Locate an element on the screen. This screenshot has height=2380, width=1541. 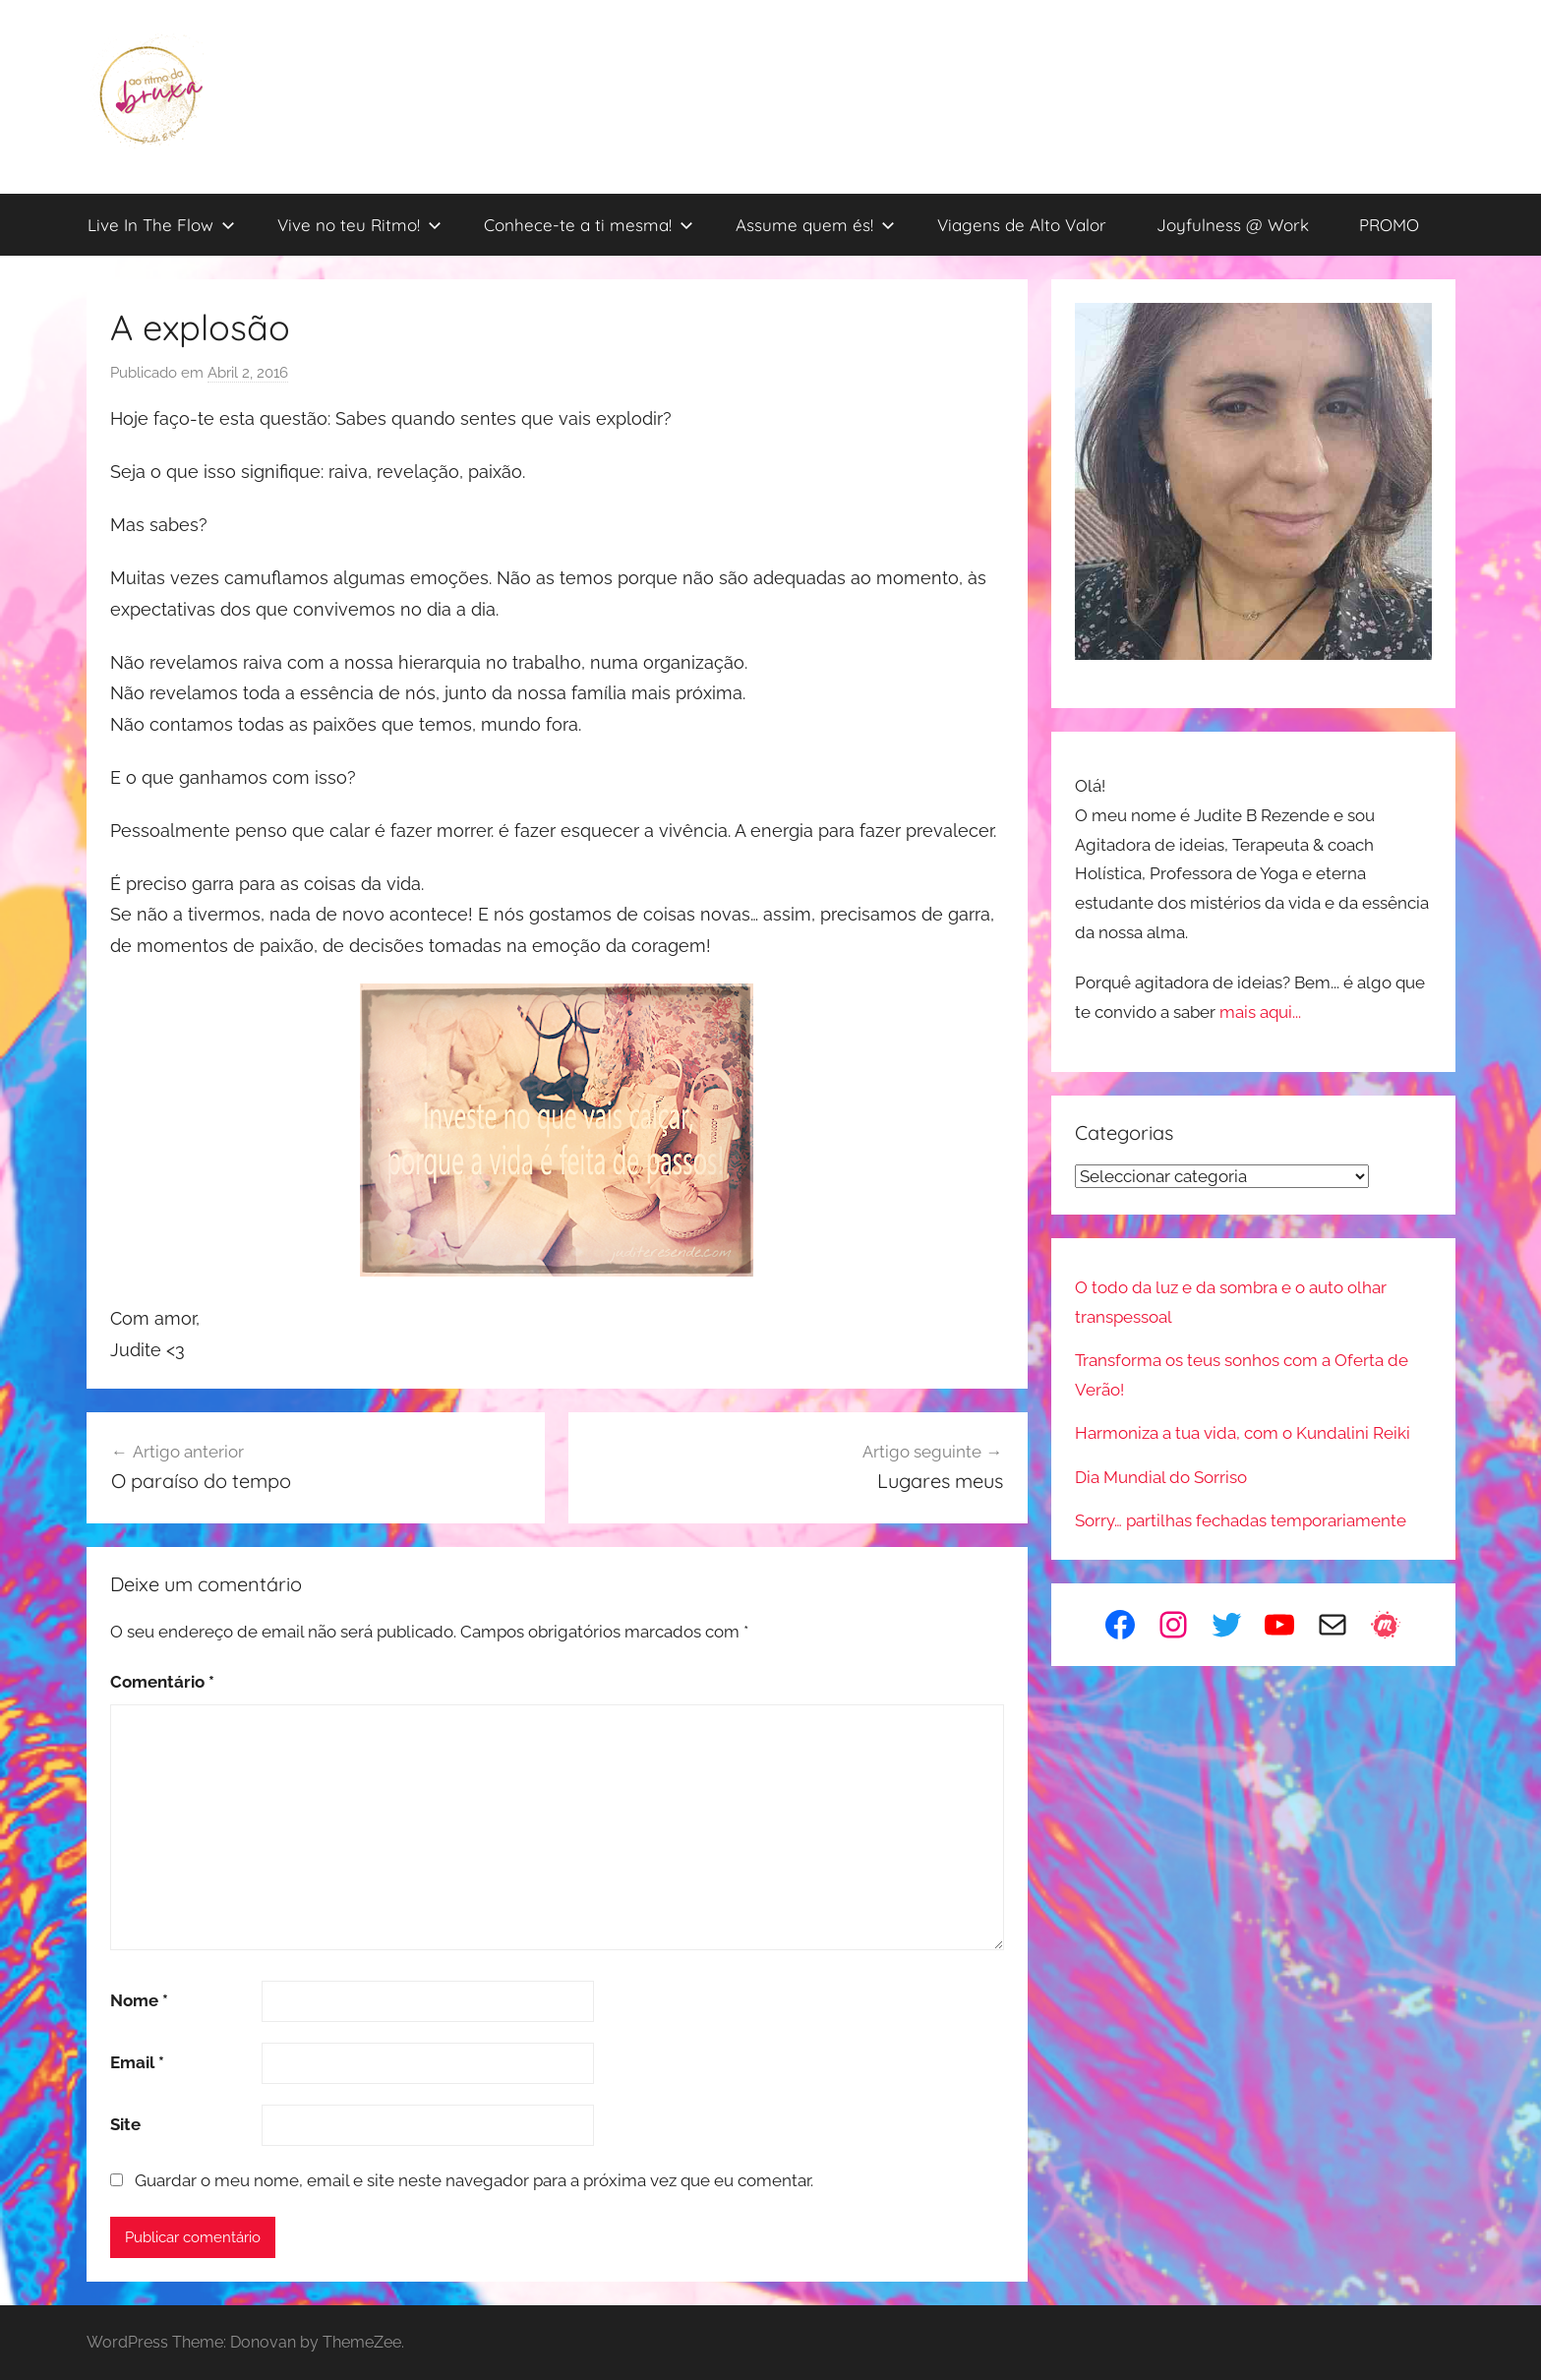
Live In The Flow is located at coordinates (161, 224).